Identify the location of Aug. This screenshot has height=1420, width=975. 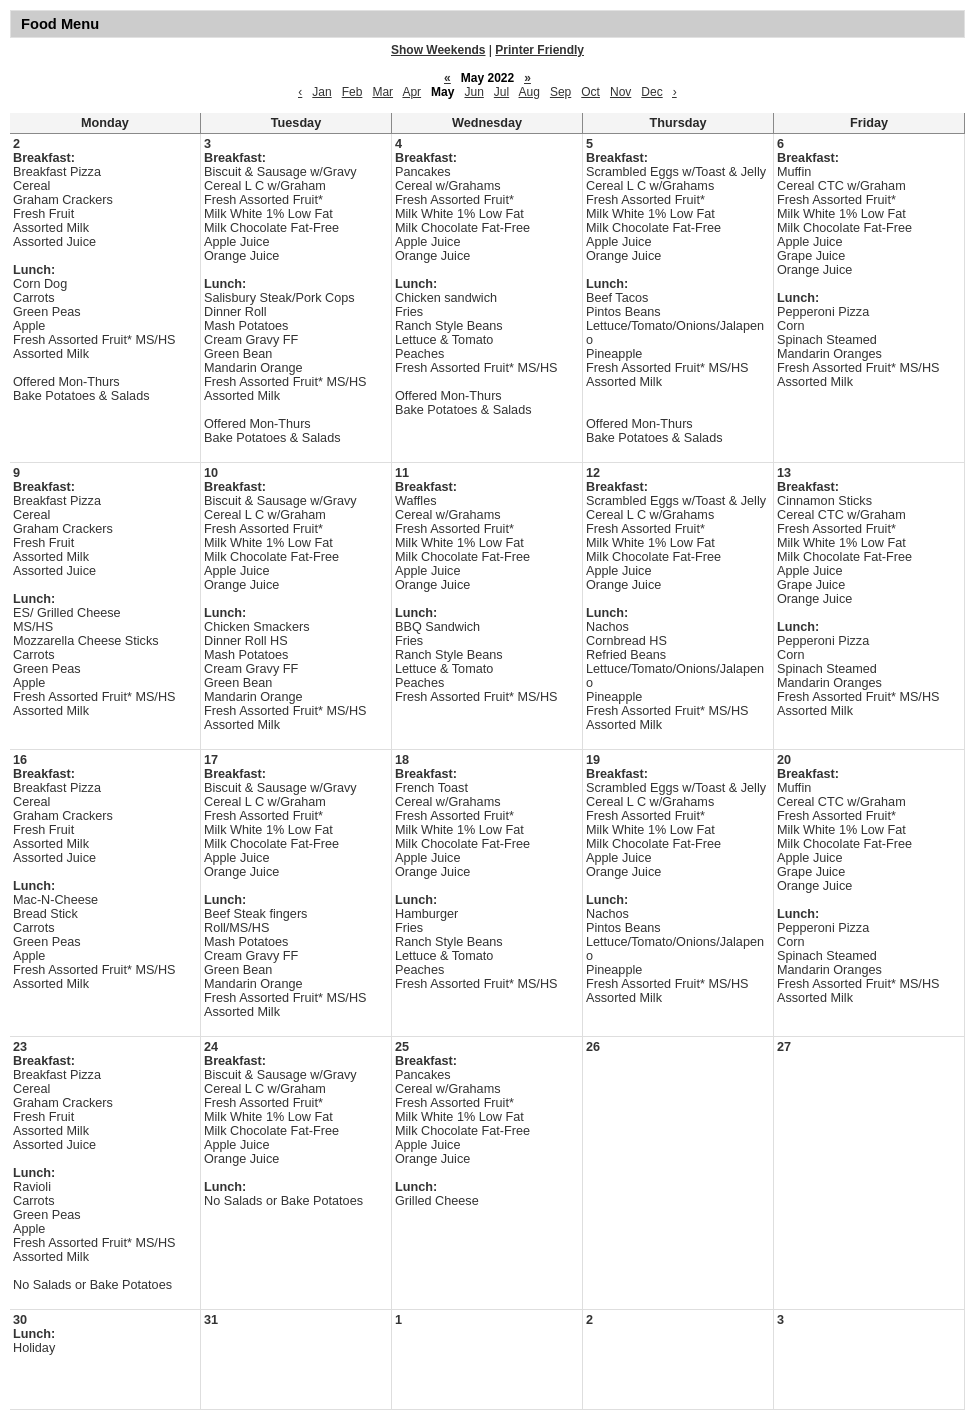
(529, 92).